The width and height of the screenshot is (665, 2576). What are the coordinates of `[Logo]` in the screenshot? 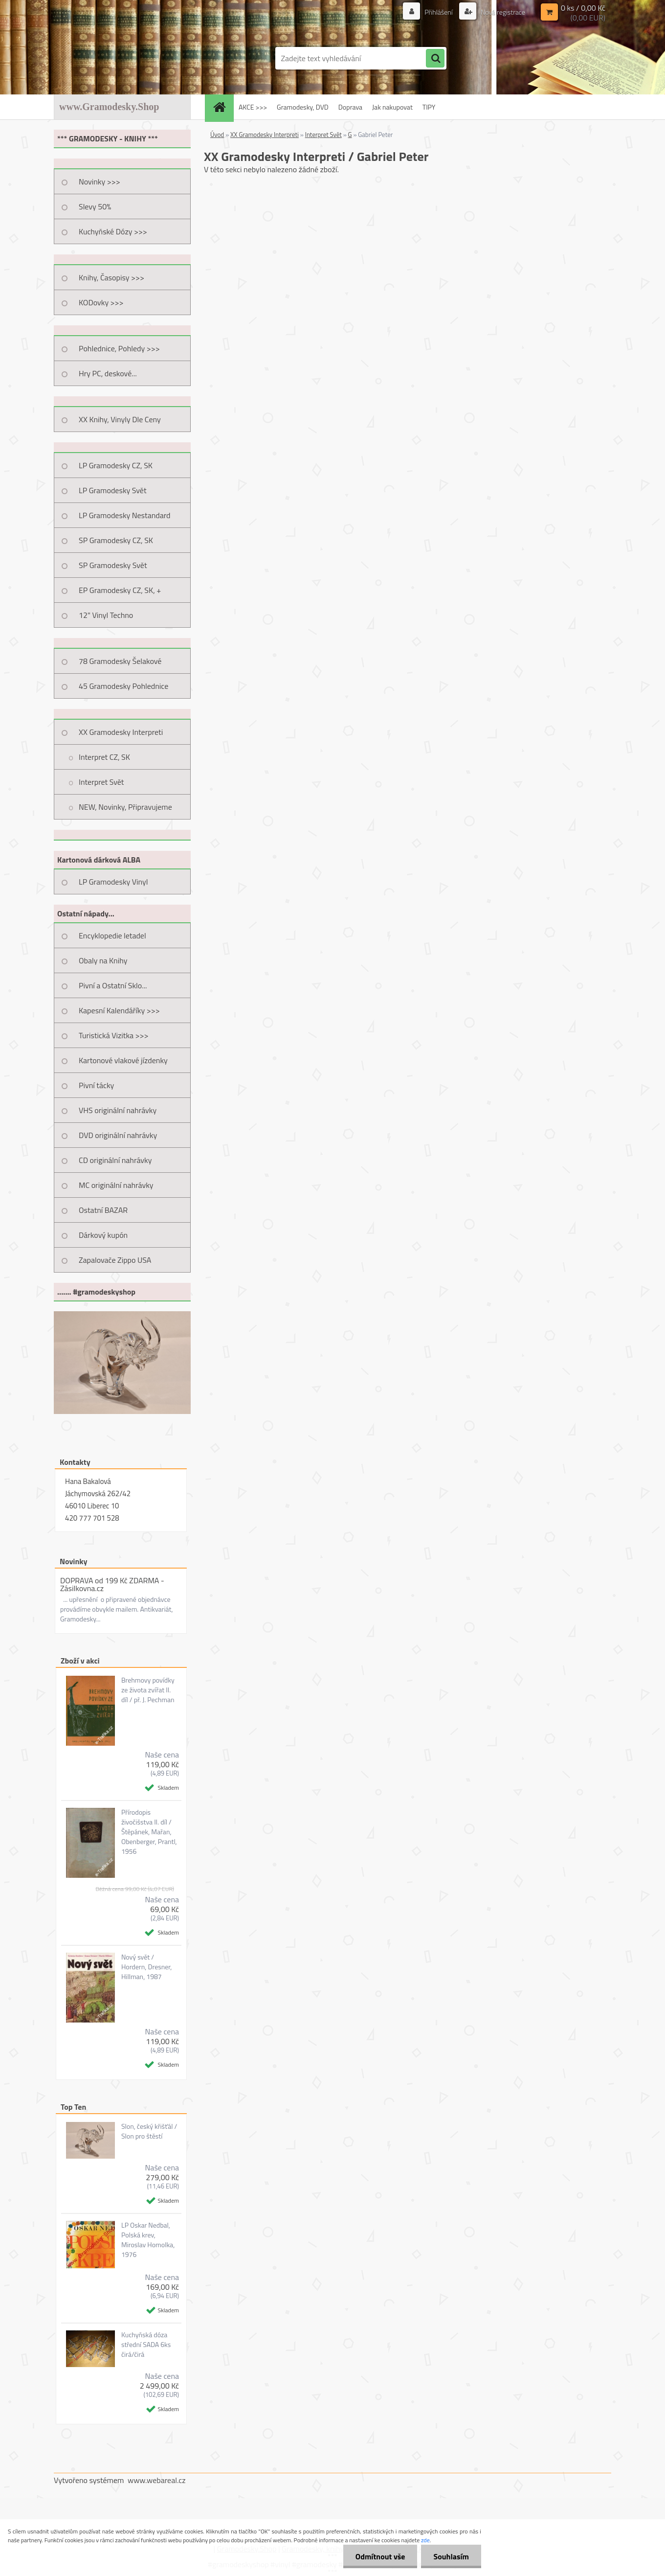 It's located at (121, 58).